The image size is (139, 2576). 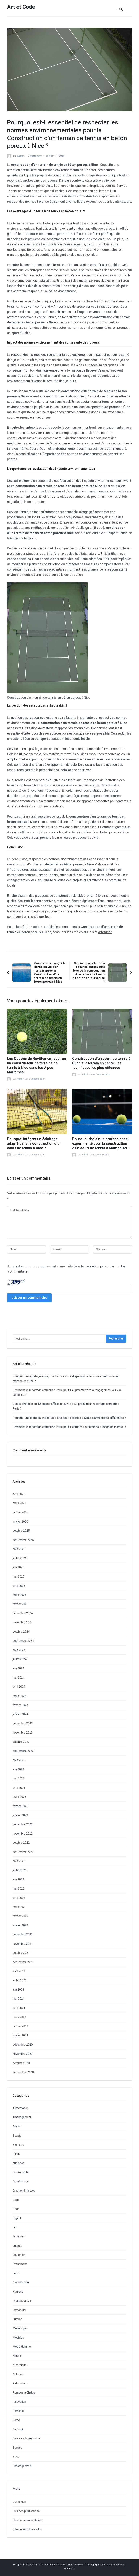 I want to click on Patrimoine, so click(x=19, y=2383).